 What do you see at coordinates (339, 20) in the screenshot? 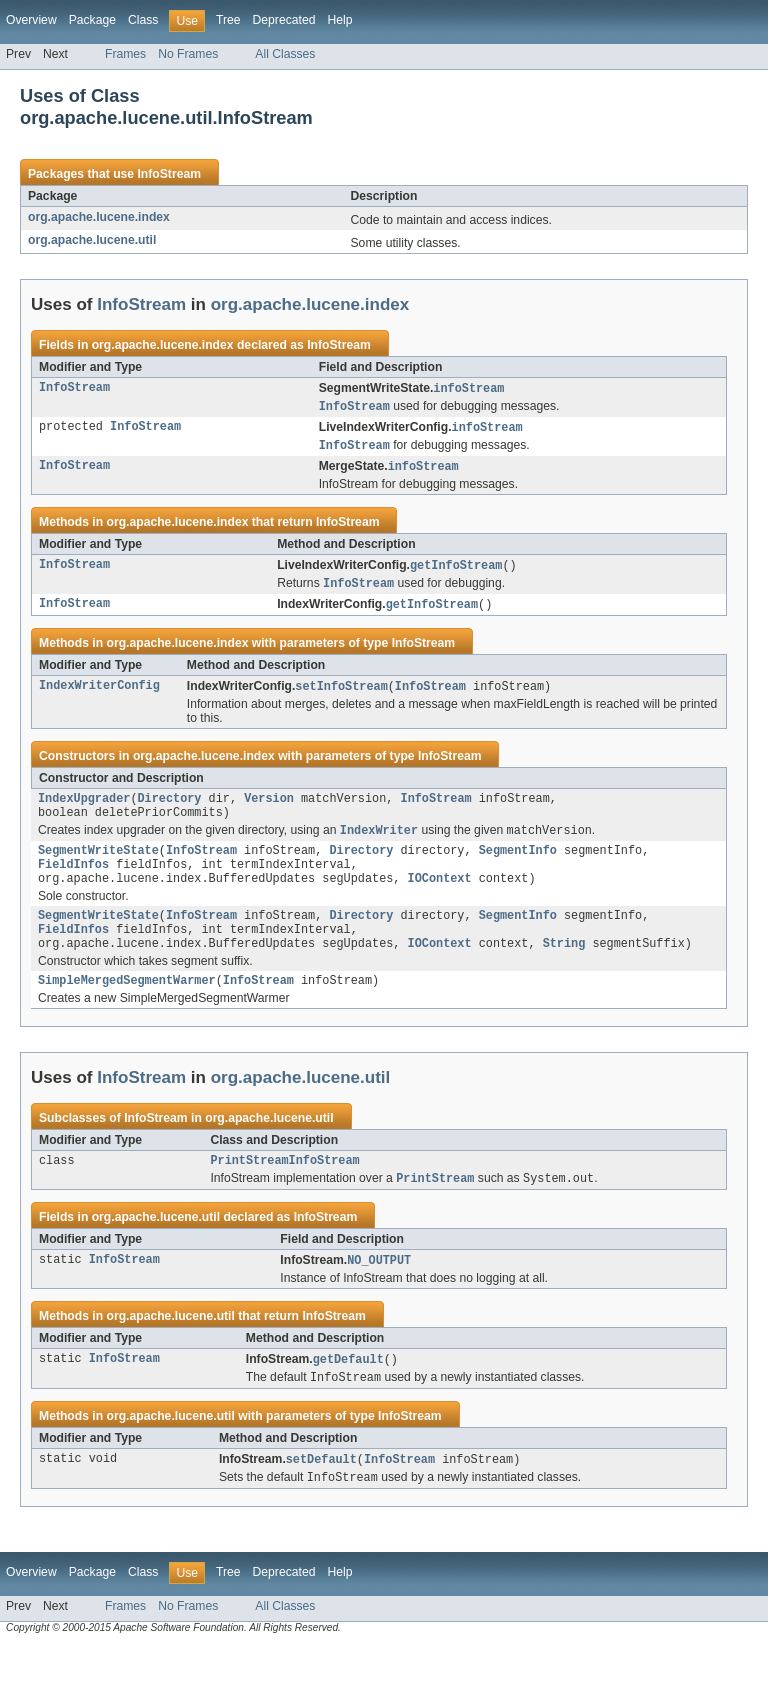
I see `Help` at bounding box center [339, 20].